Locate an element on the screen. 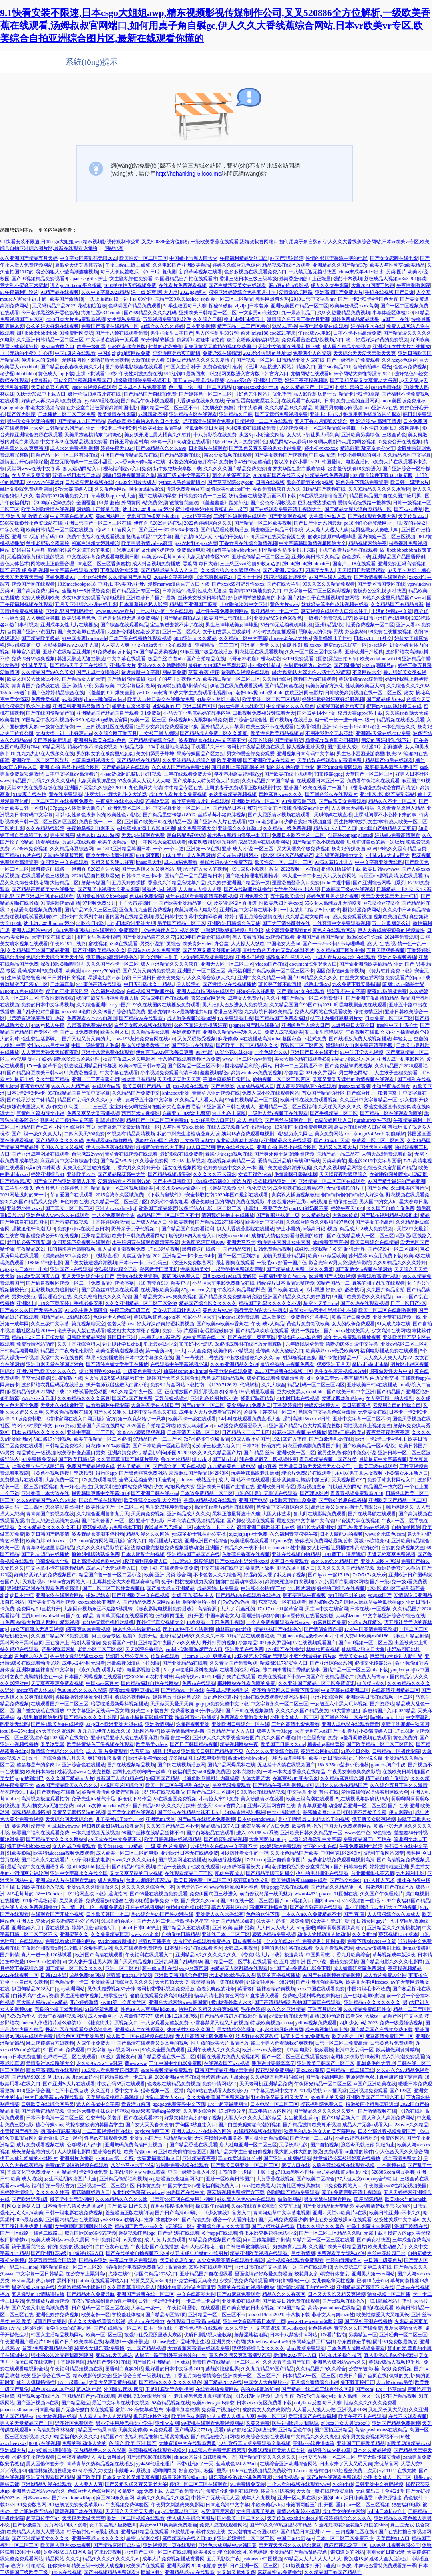 This screenshot has width=432, height=2576. 天天爽天天狠久久久综合麻豆 is located at coordinates (290, 2545).